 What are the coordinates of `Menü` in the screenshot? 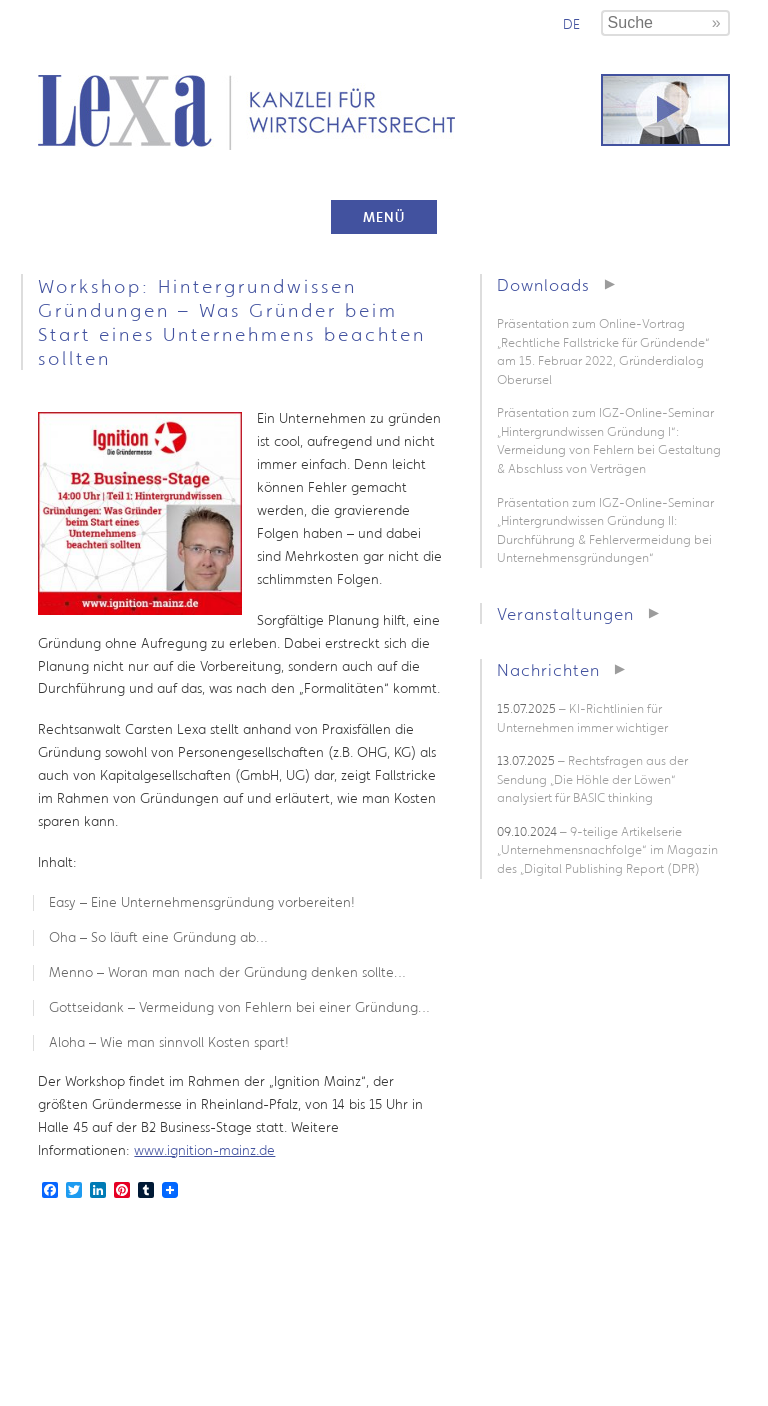 It's located at (384, 217).